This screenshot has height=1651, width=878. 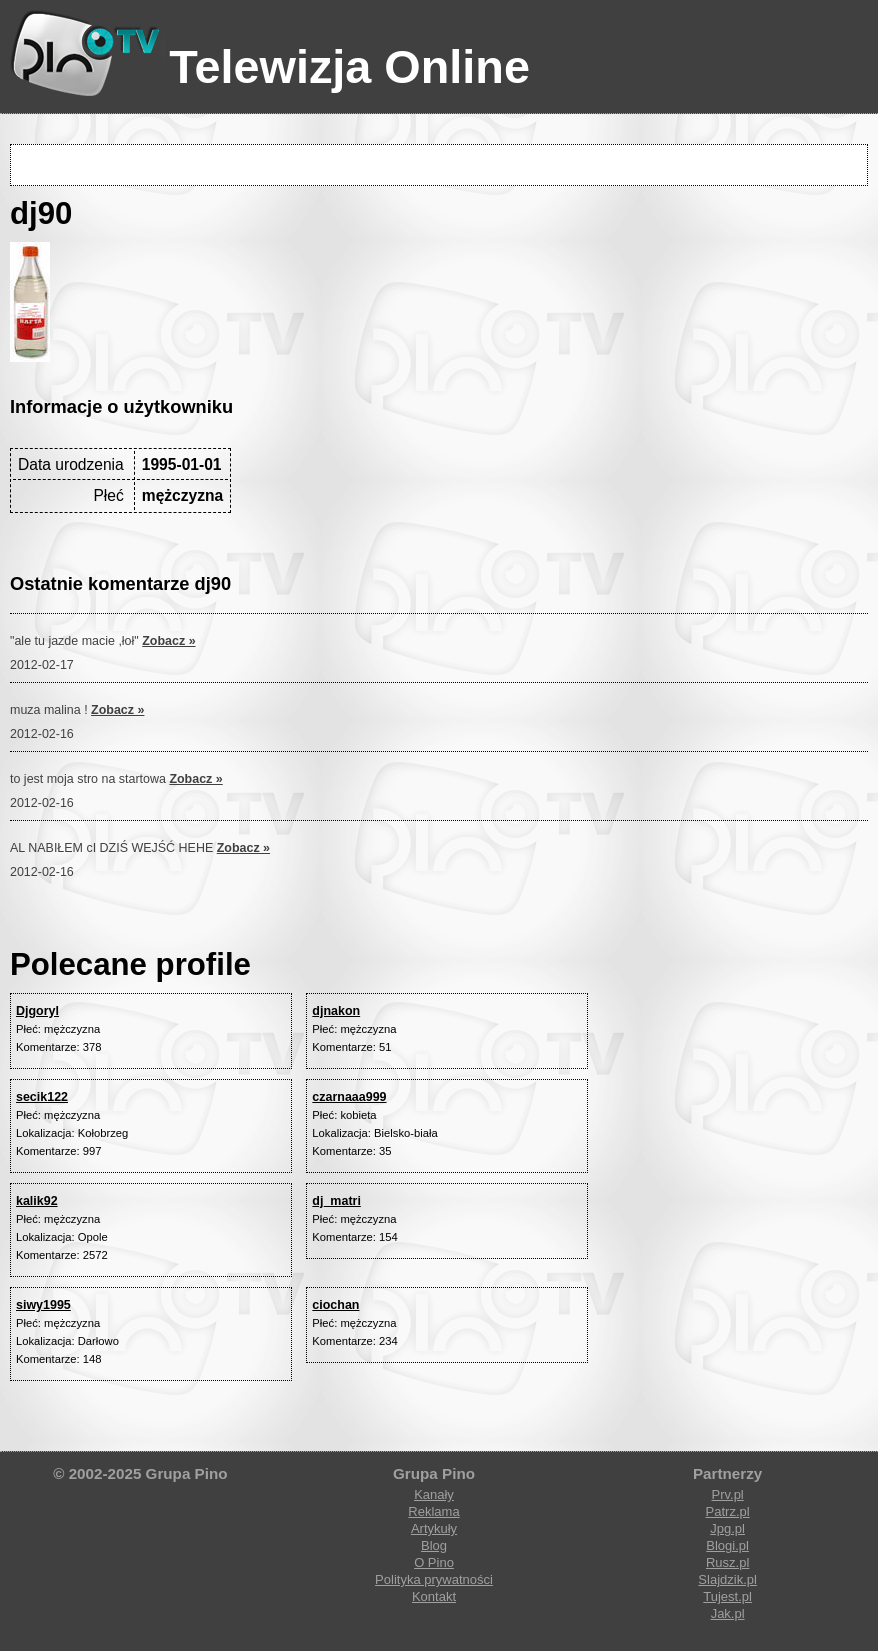 I want to click on Blogi.pl, so click(x=727, y=1545).